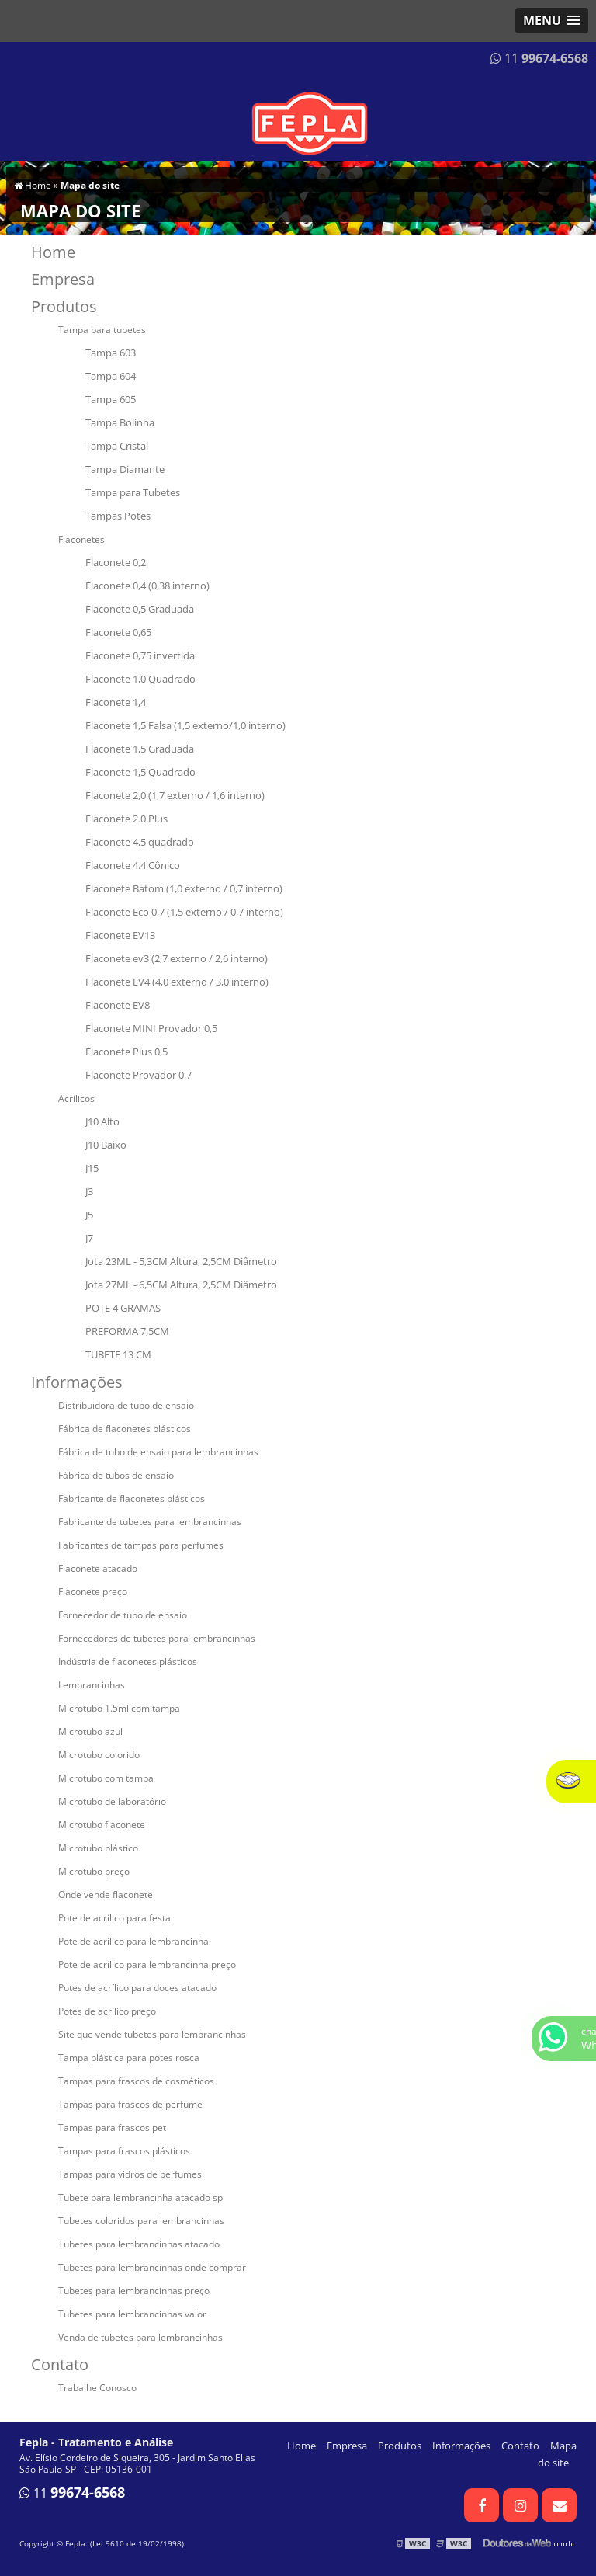 This screenshot has width=596, height=2576. Describe the element at coordinates (138, 1075) in the screenshot. I see `Flaconete Provador 0,7` at that location.